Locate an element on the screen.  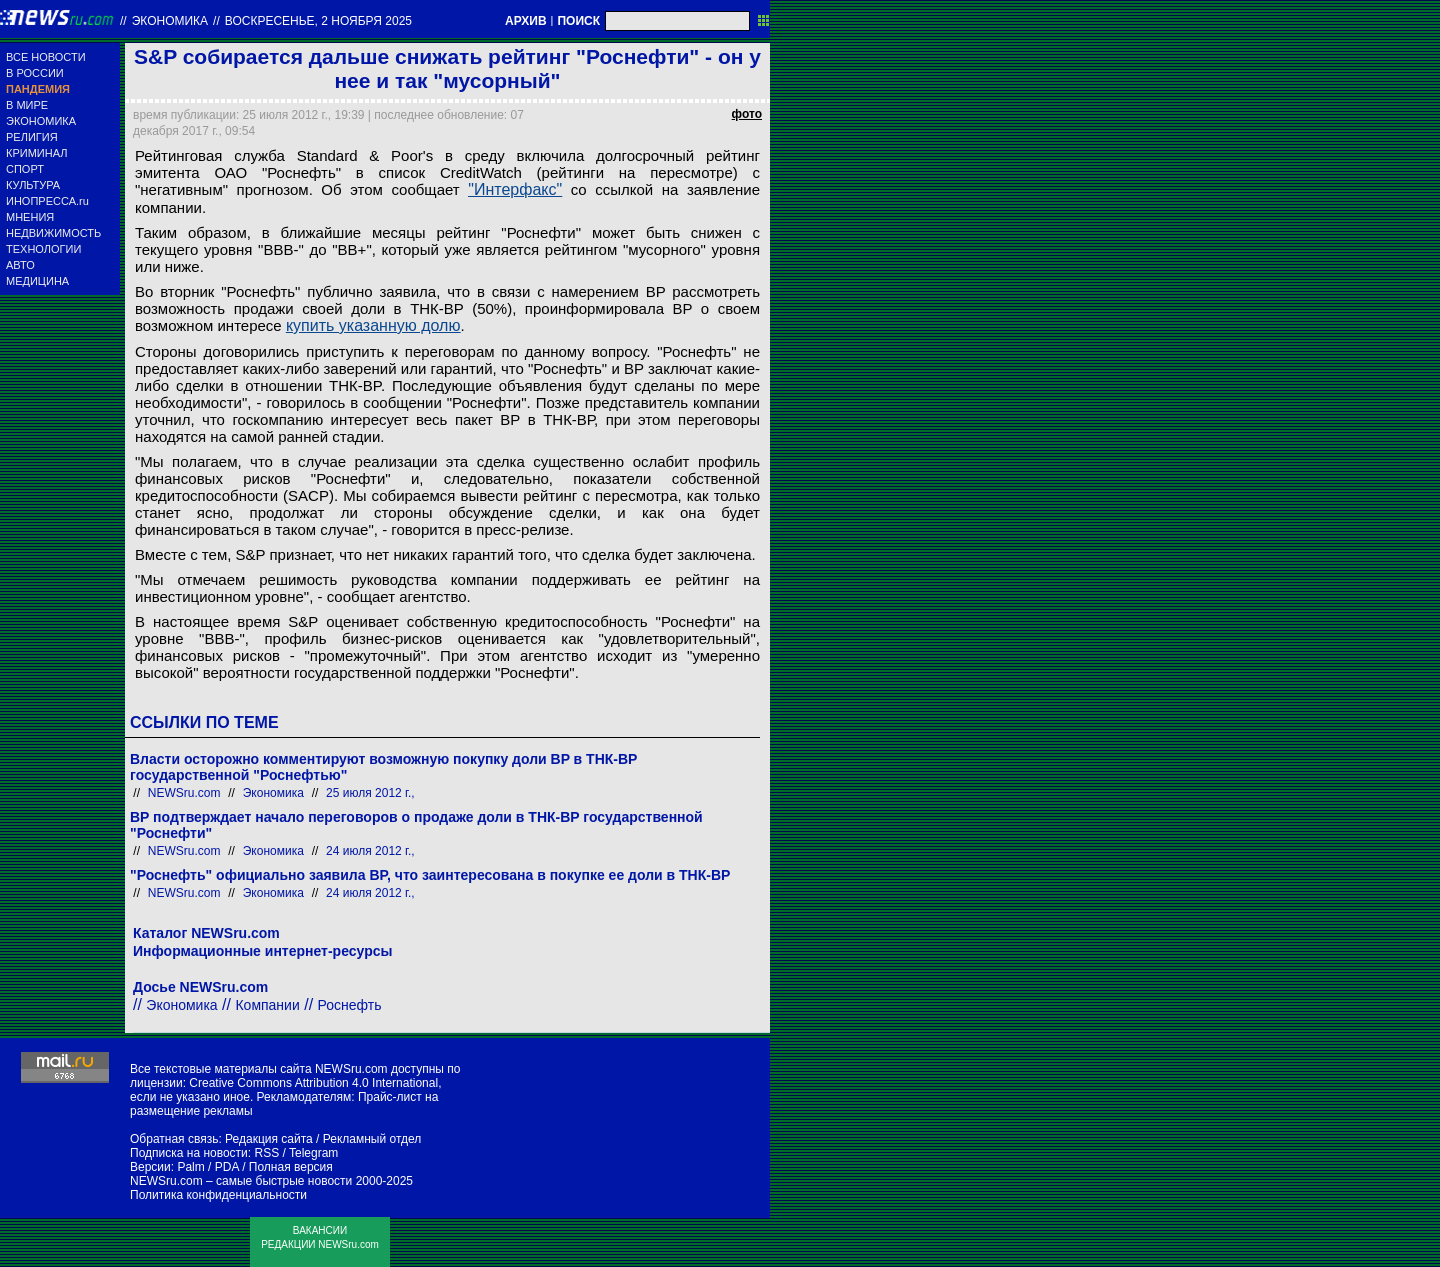
Рекламный отдел is located at coordinates (372, 1139).